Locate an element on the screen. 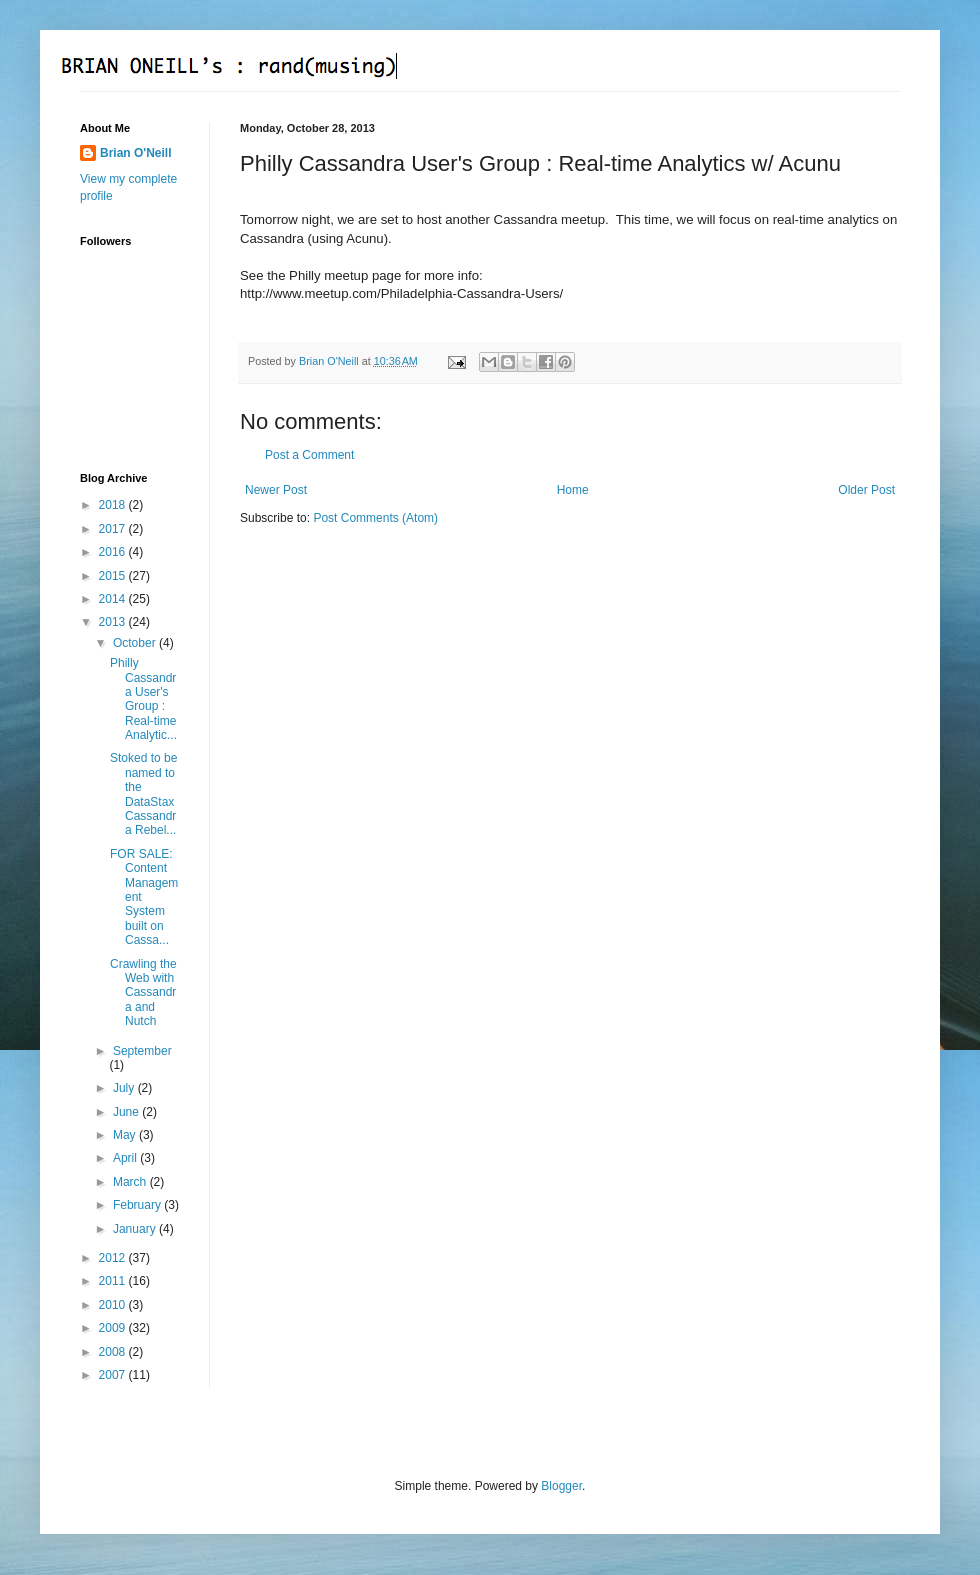  Philly Cassandra User's Group : Real-time Analytic... is located at coordinates (143, 699).